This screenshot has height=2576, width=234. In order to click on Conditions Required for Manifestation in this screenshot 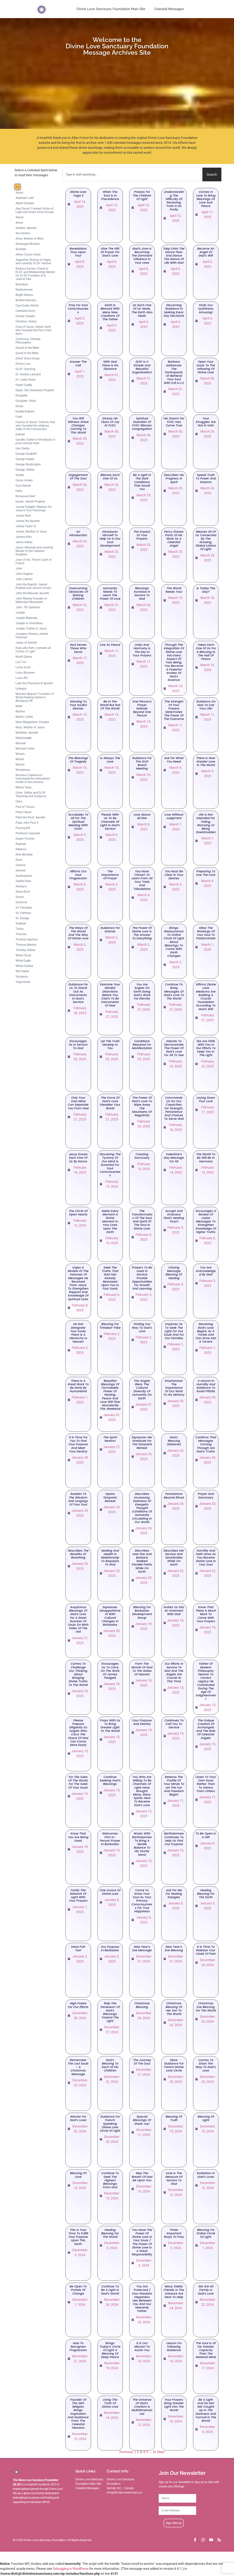, I will do `click(142, 1044)`.